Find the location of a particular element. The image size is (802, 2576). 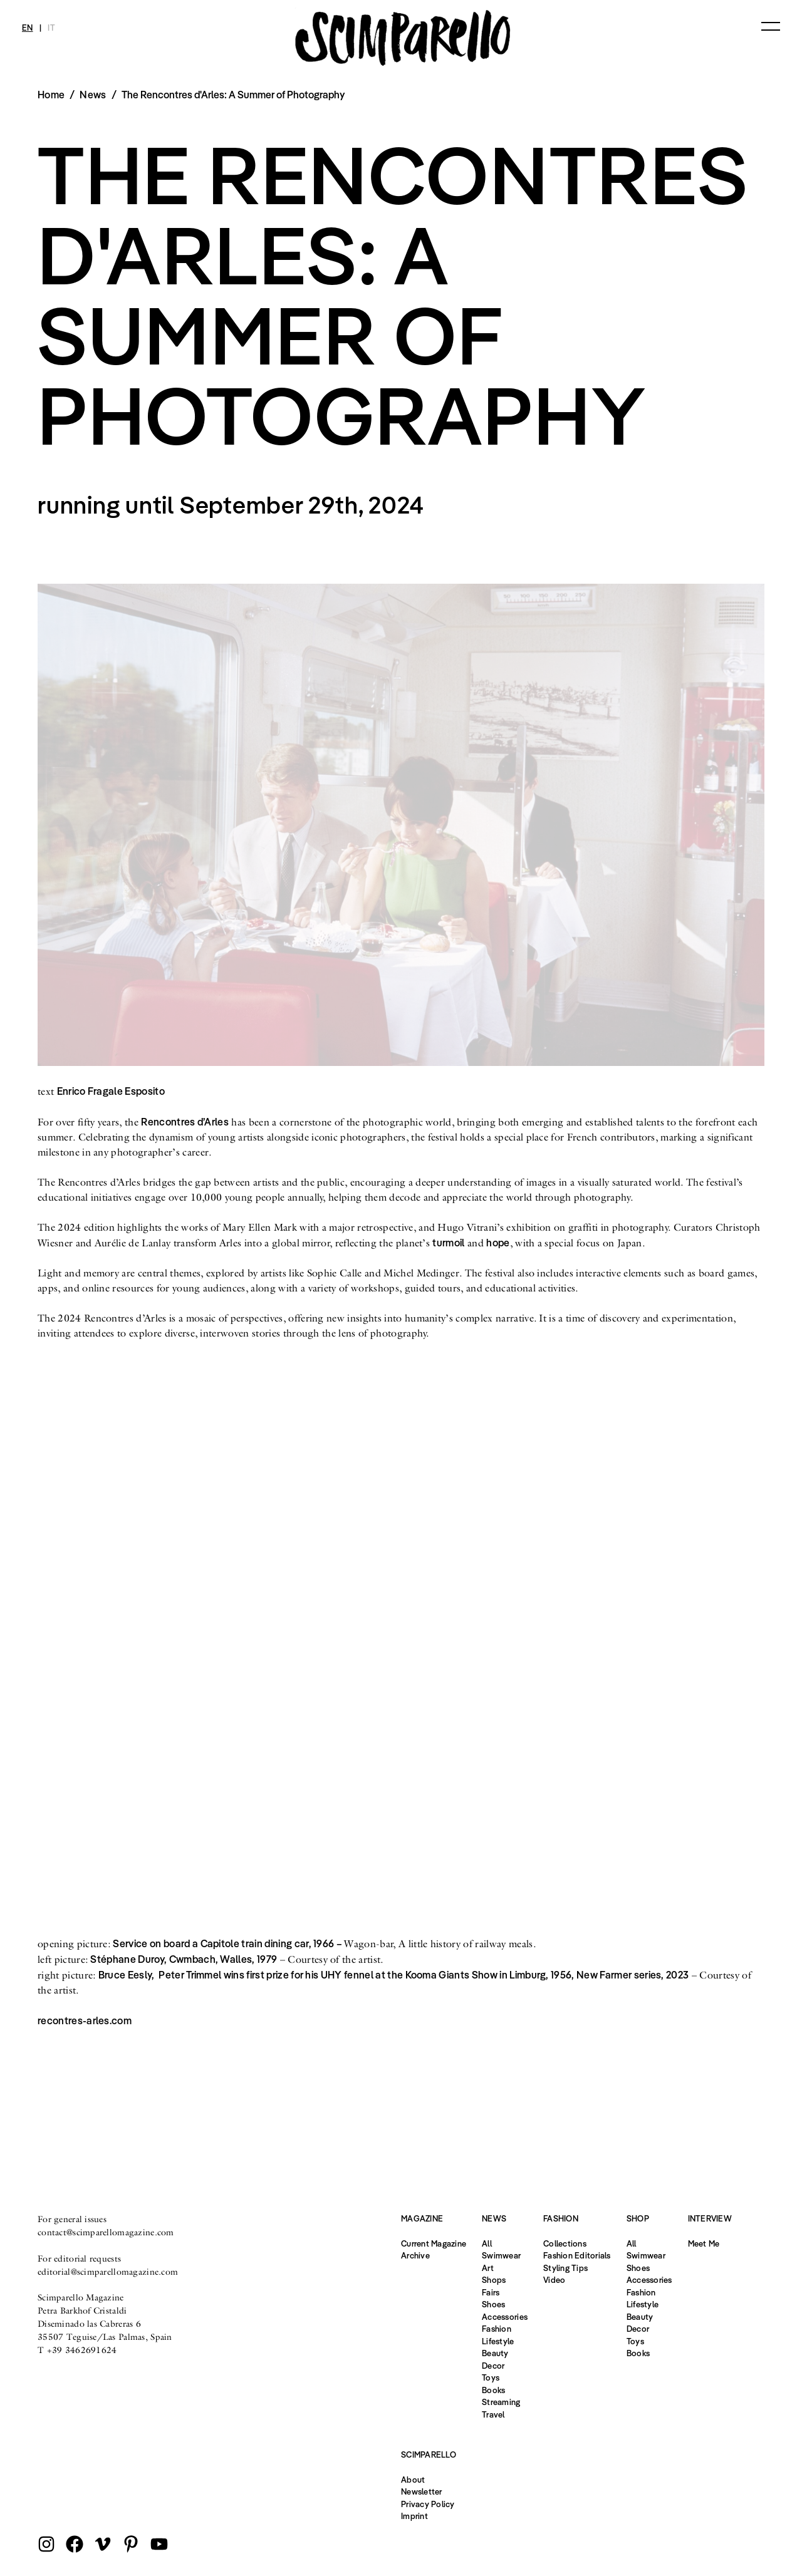

Magazine is located at coordinates (422, 2218).